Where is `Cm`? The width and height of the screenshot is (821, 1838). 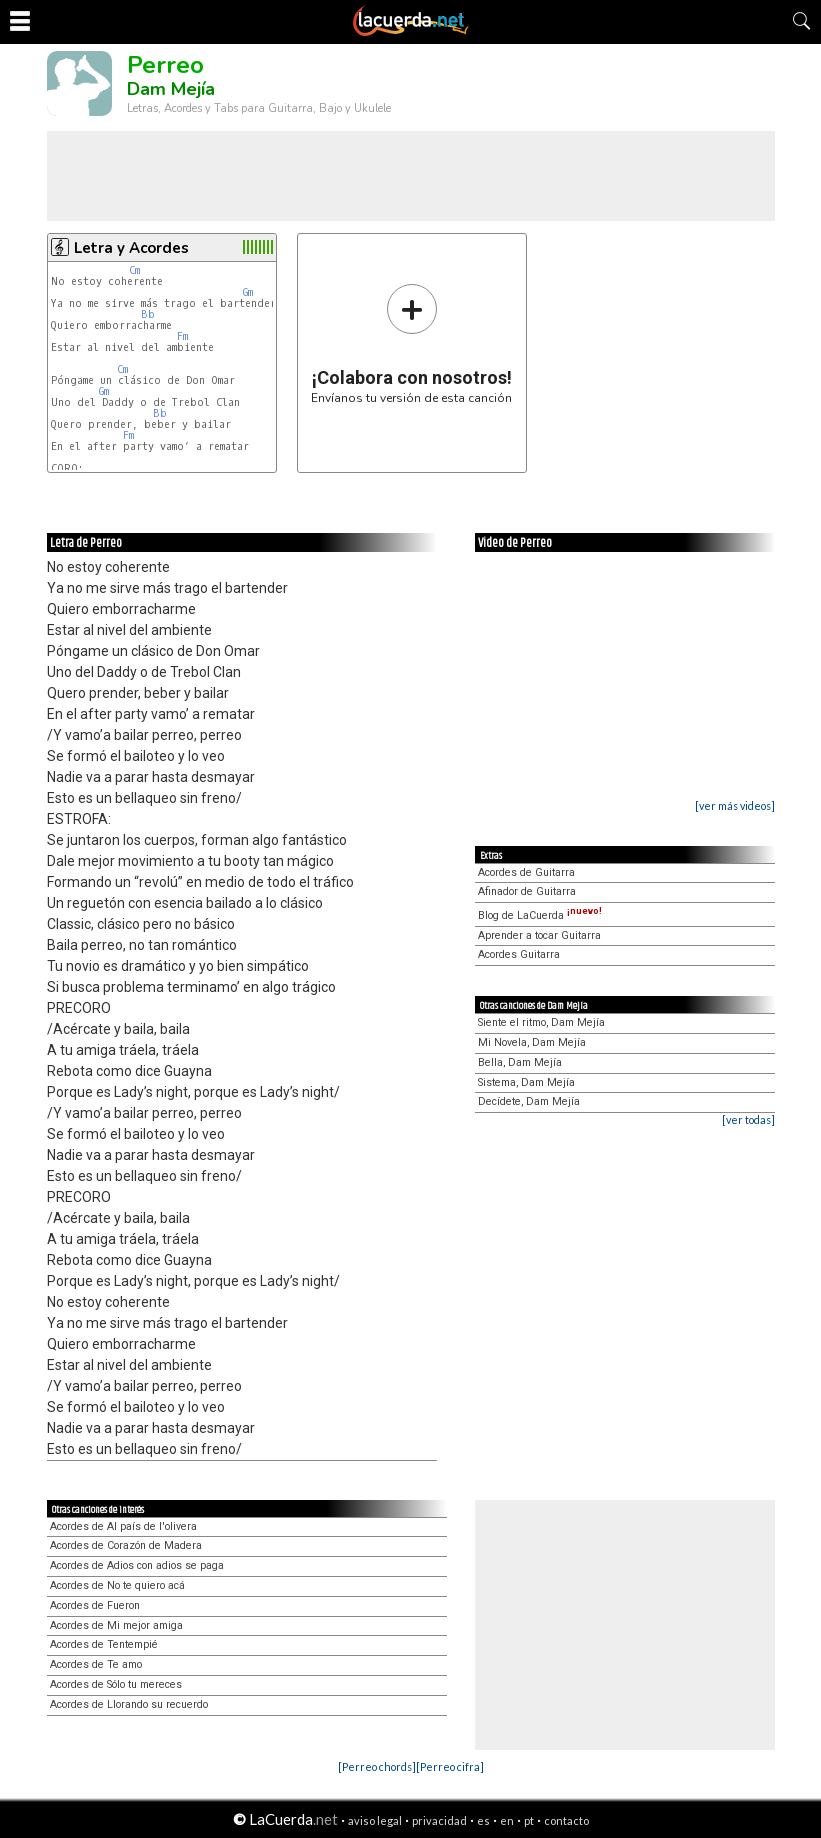 Cm is located at coordinates (134, 270).